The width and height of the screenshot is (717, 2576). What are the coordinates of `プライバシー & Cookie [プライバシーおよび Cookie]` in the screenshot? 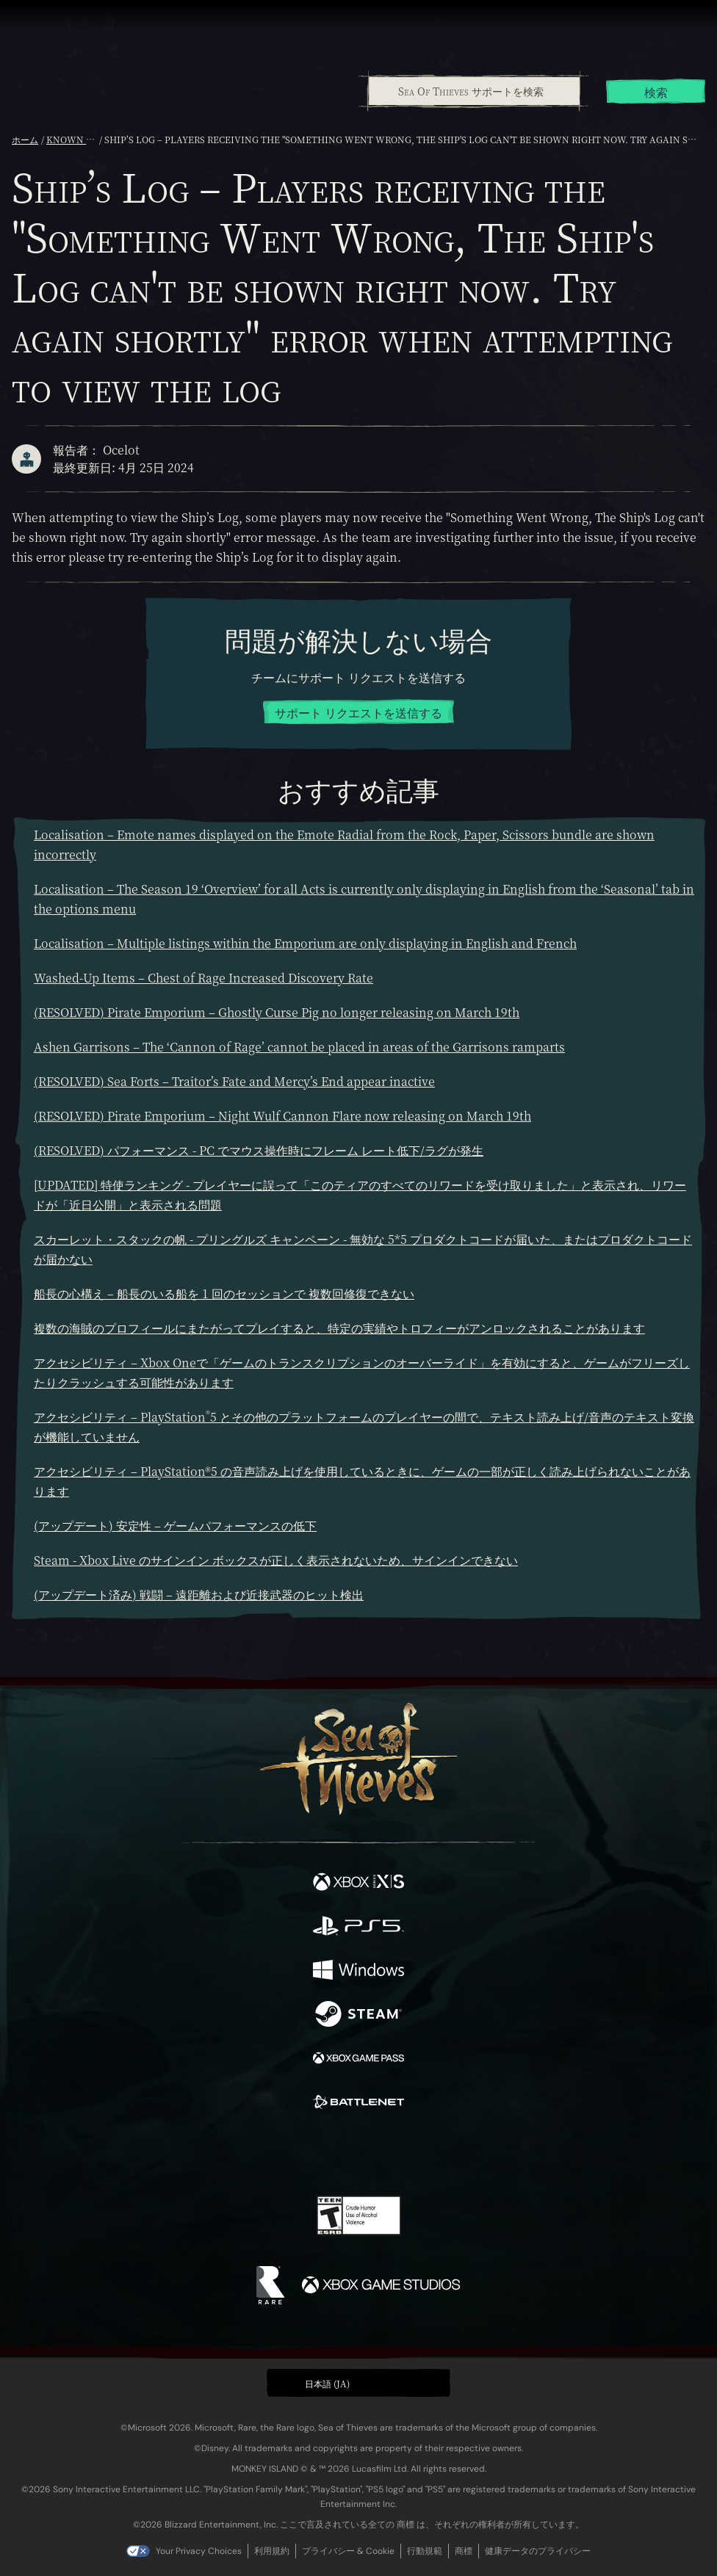 It's located at (348, 2551).